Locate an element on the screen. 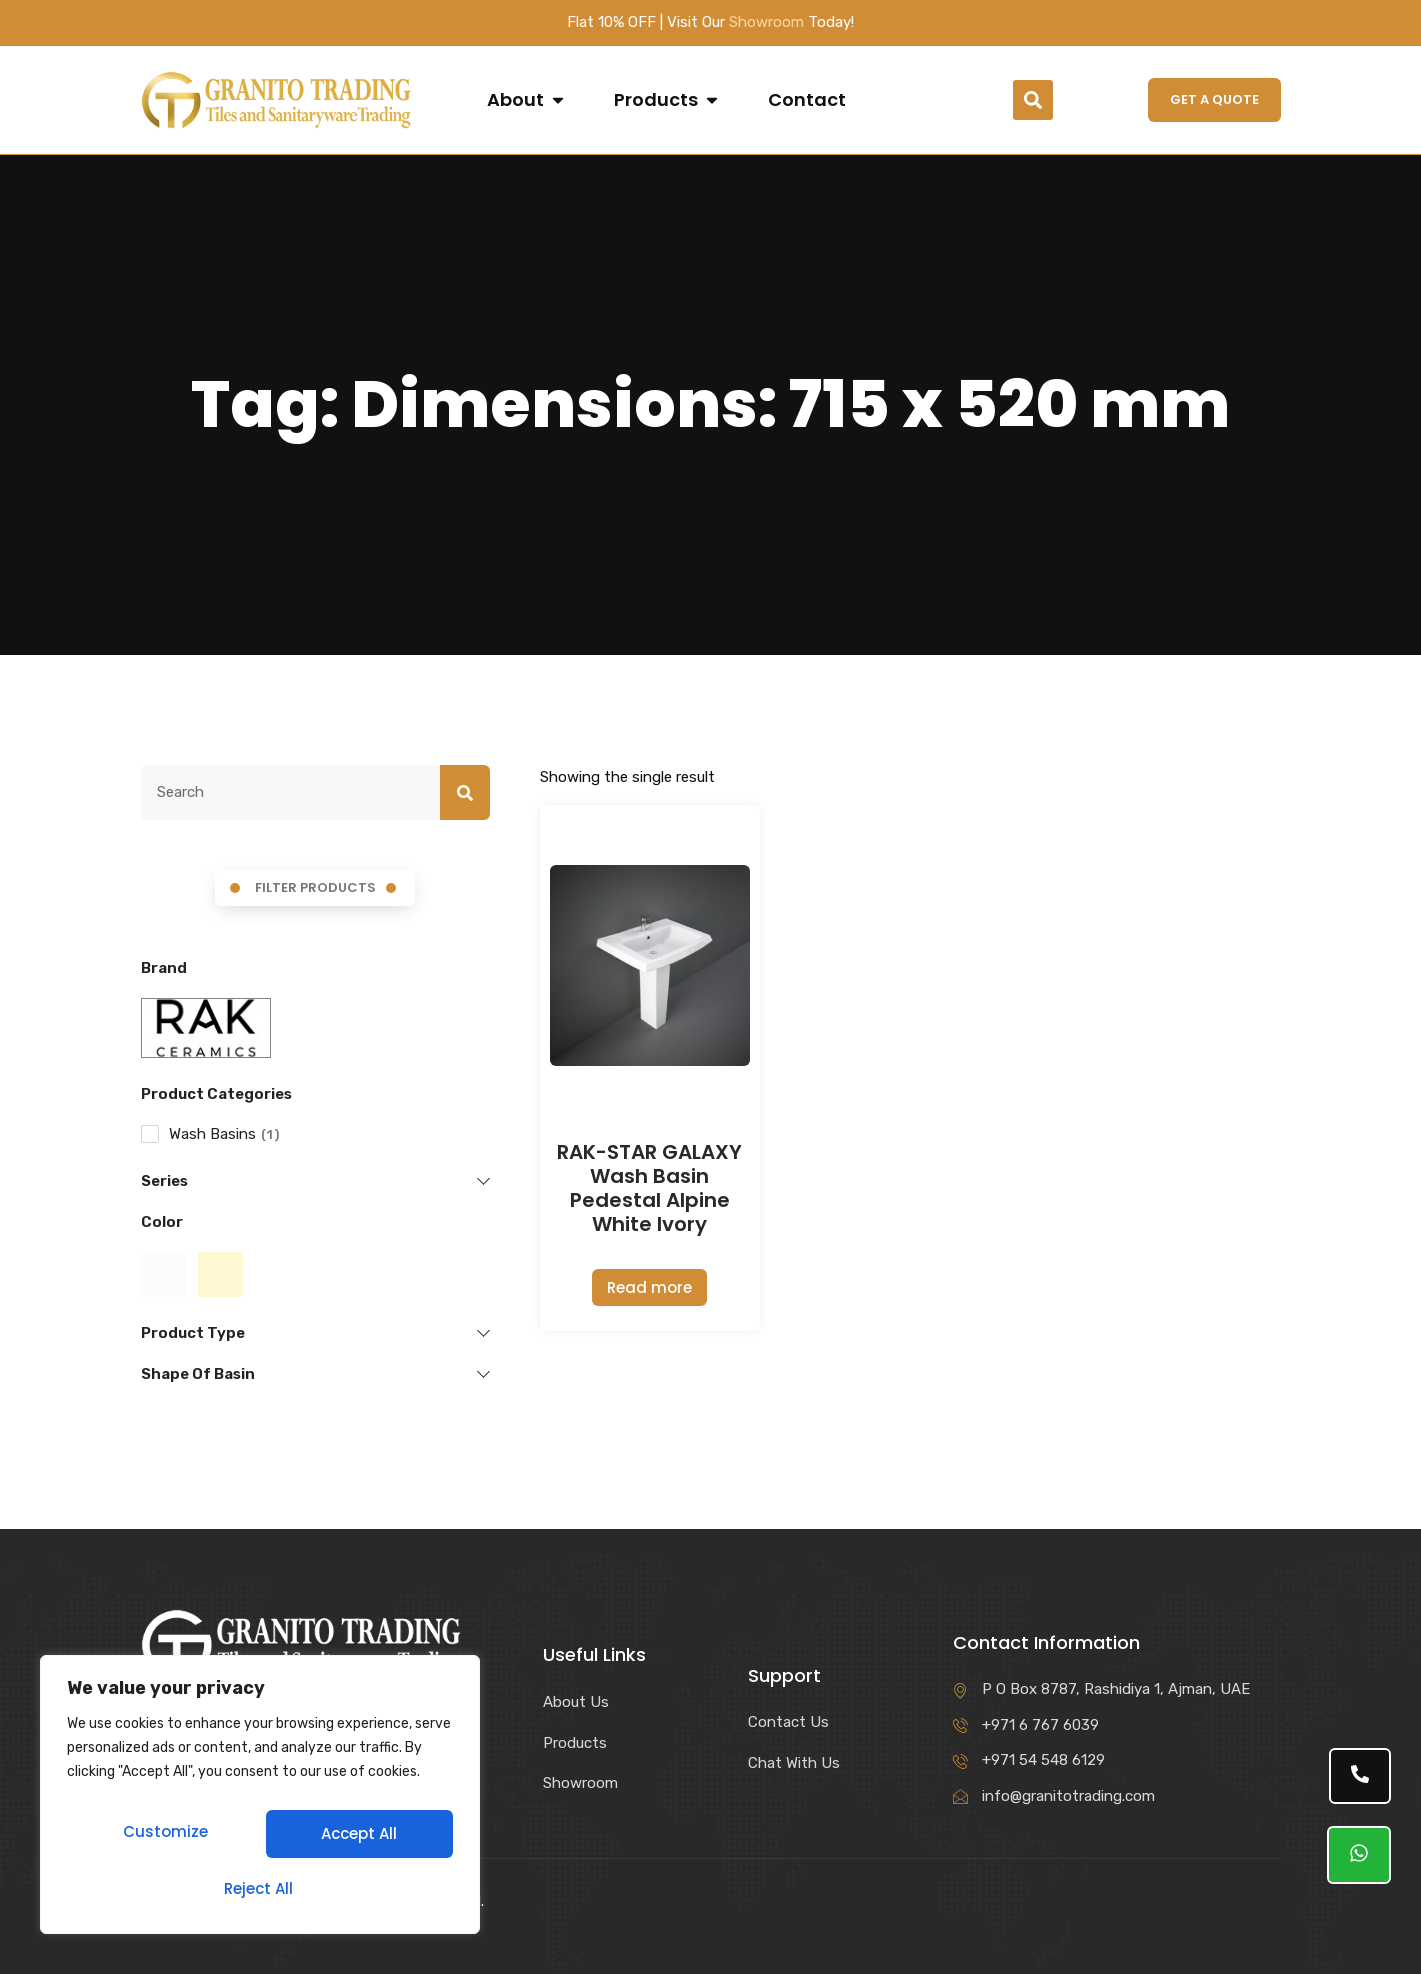 This screenshot has height=1974, width=1421. Reject All is located at coordinates (356, 1840).